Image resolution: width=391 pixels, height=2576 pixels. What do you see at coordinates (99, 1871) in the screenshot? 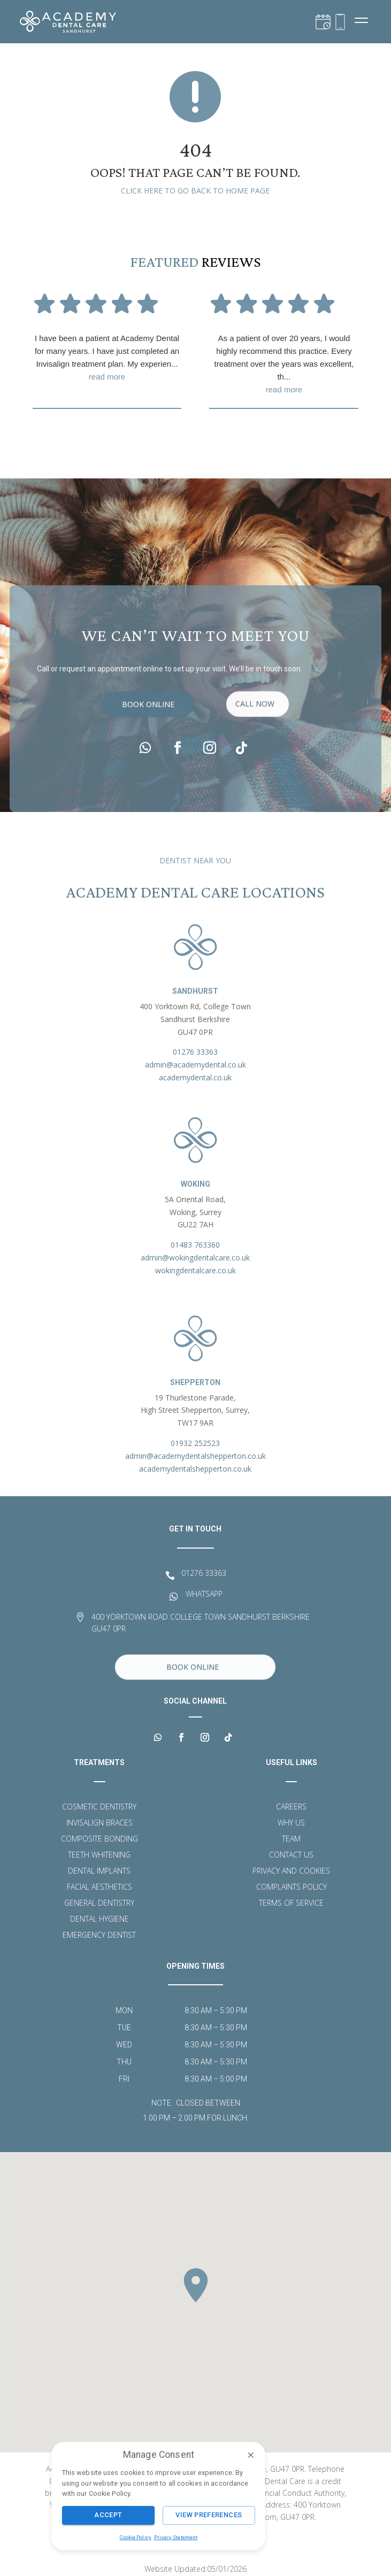
I see `Dental Implants` at bounding box center [99, 1871].